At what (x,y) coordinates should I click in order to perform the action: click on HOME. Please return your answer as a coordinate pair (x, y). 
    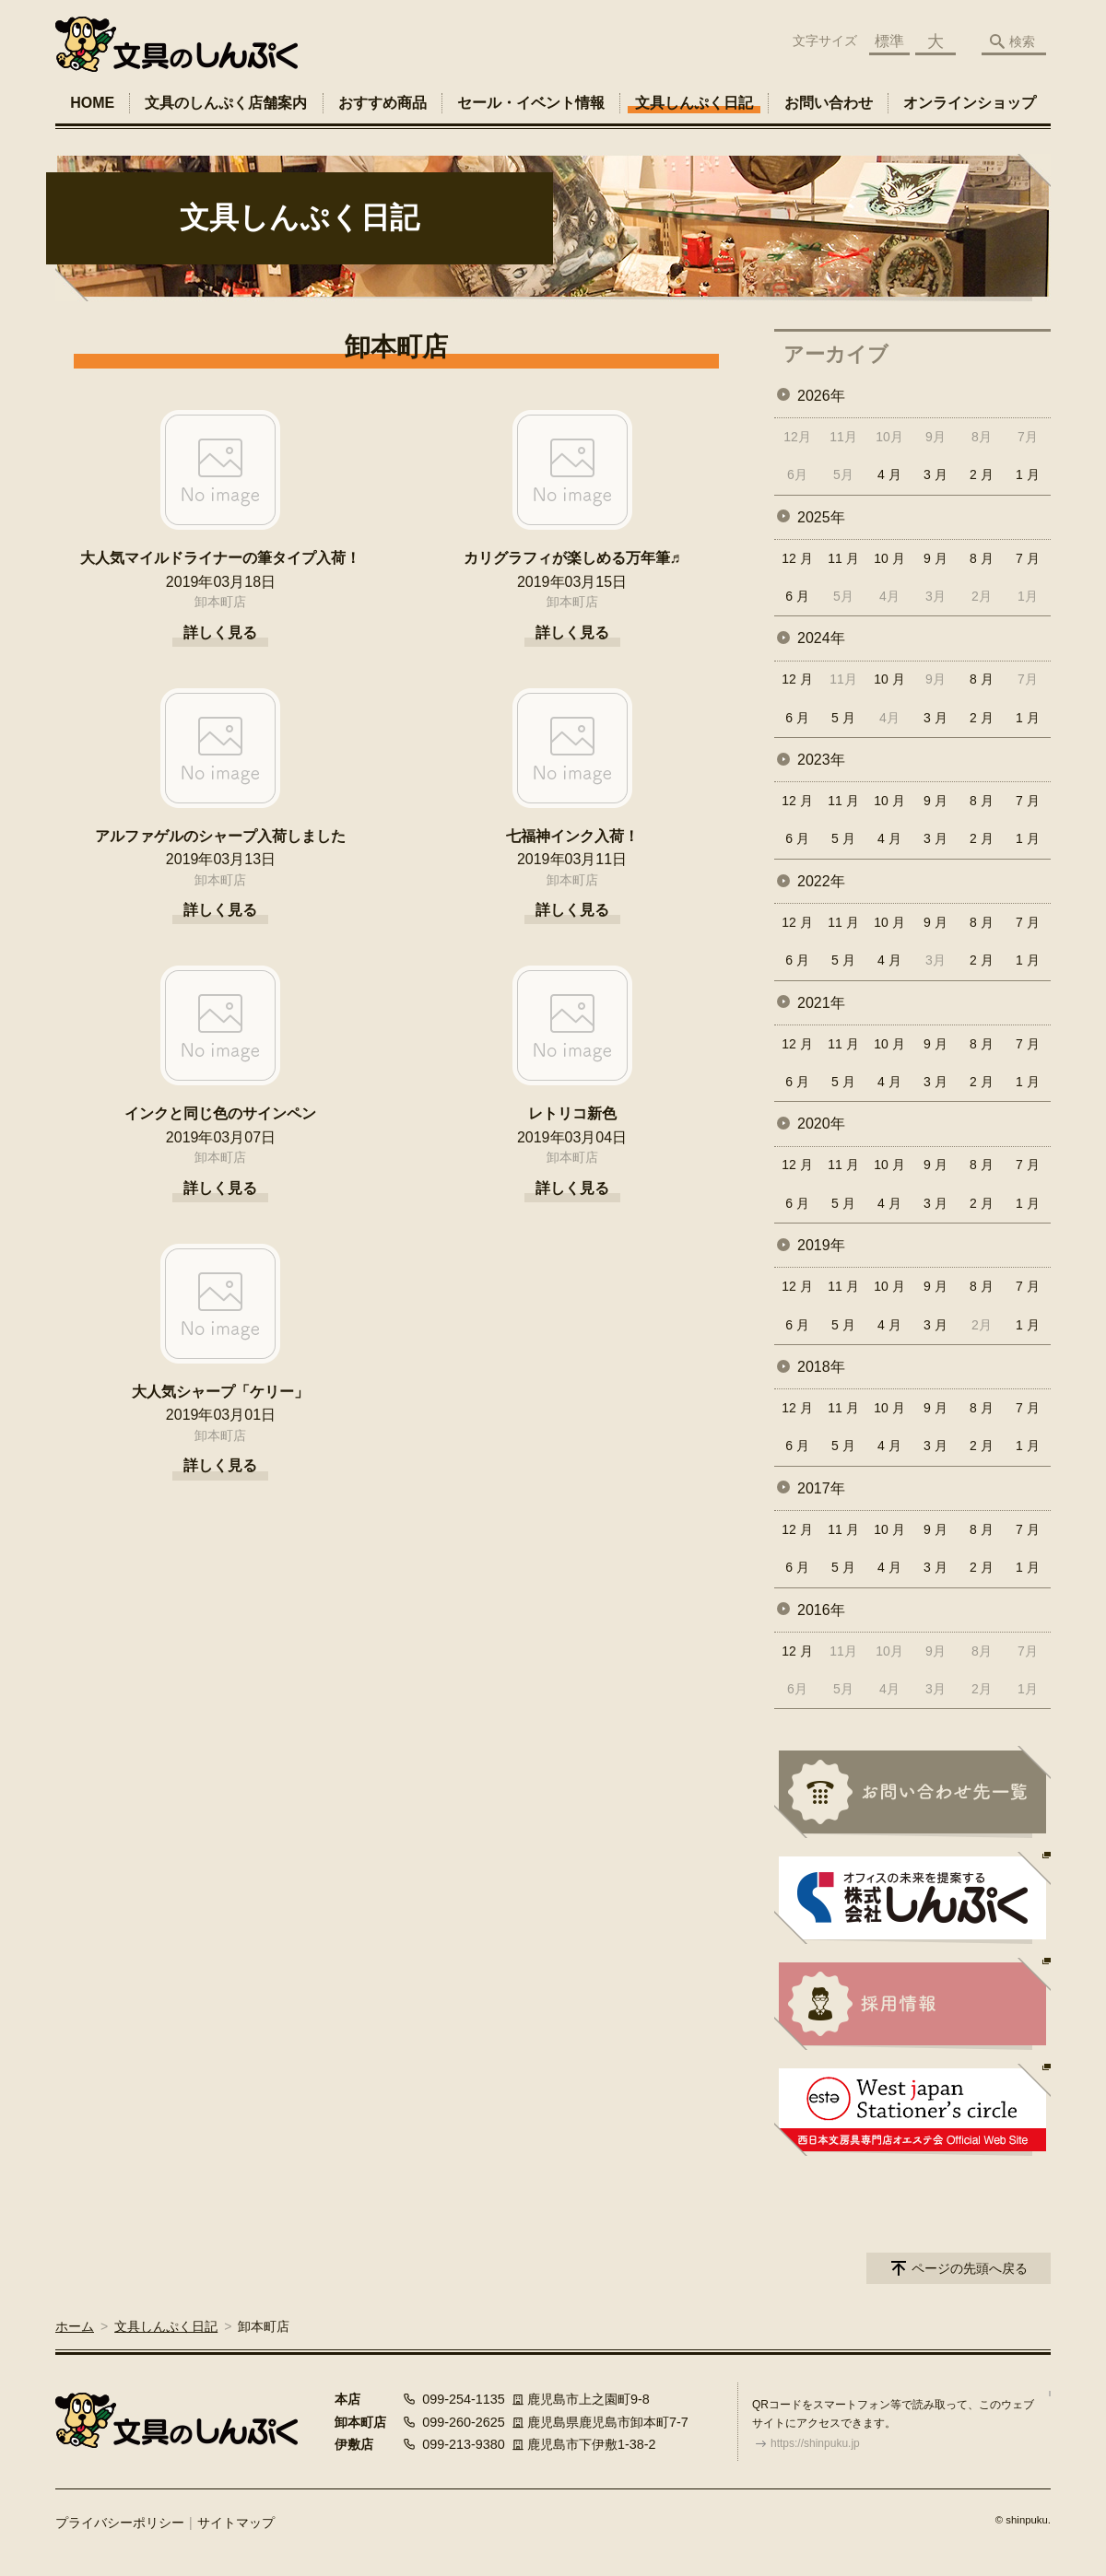
    Looking at the image, I should click on (92, 103).